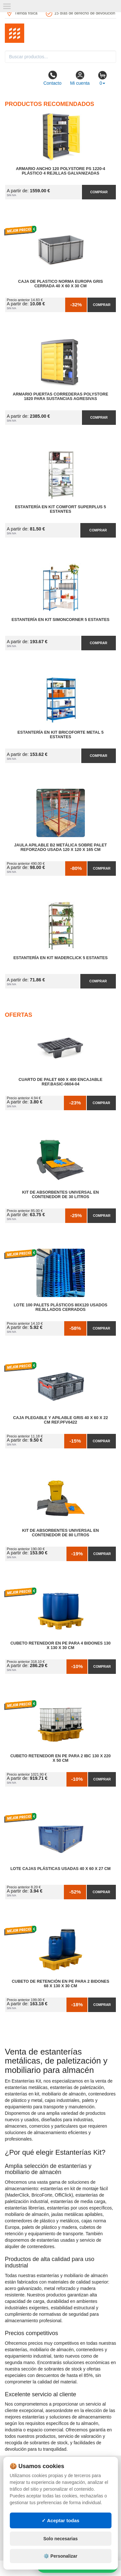 This screenshot has width=121, height=2576. Describe the element at coordinates (60, 2538) in the screenshot. I see `Solo necesarias` at that location.